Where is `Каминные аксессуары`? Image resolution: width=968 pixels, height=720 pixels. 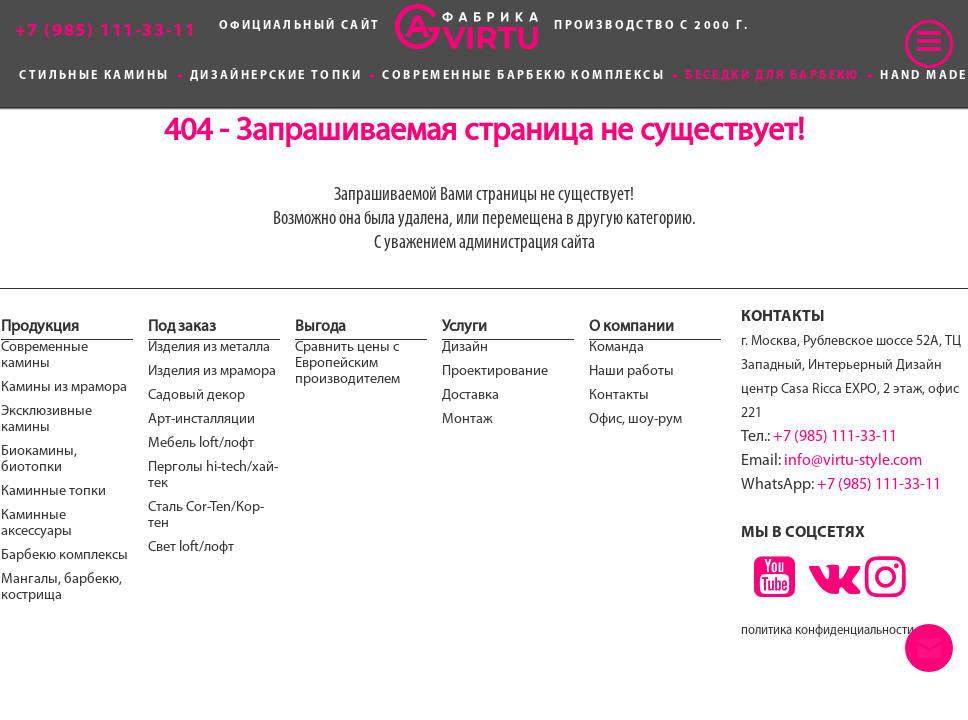
Каминные аксессуары is located at coordinates (36, 523).